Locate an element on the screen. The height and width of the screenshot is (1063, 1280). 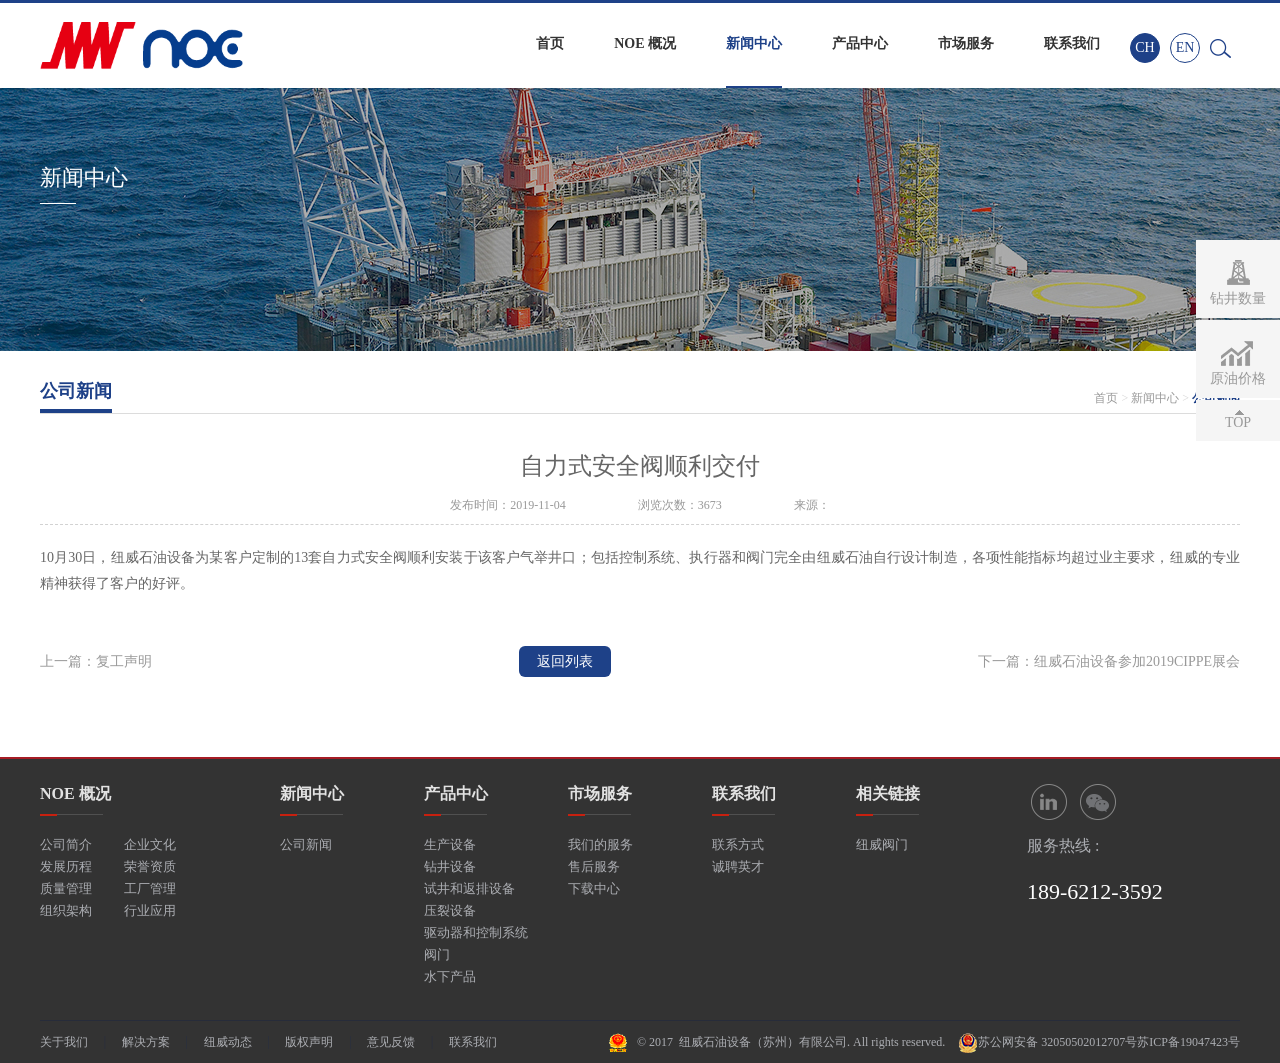
新闻中心 is located at coordinates (754, 43).